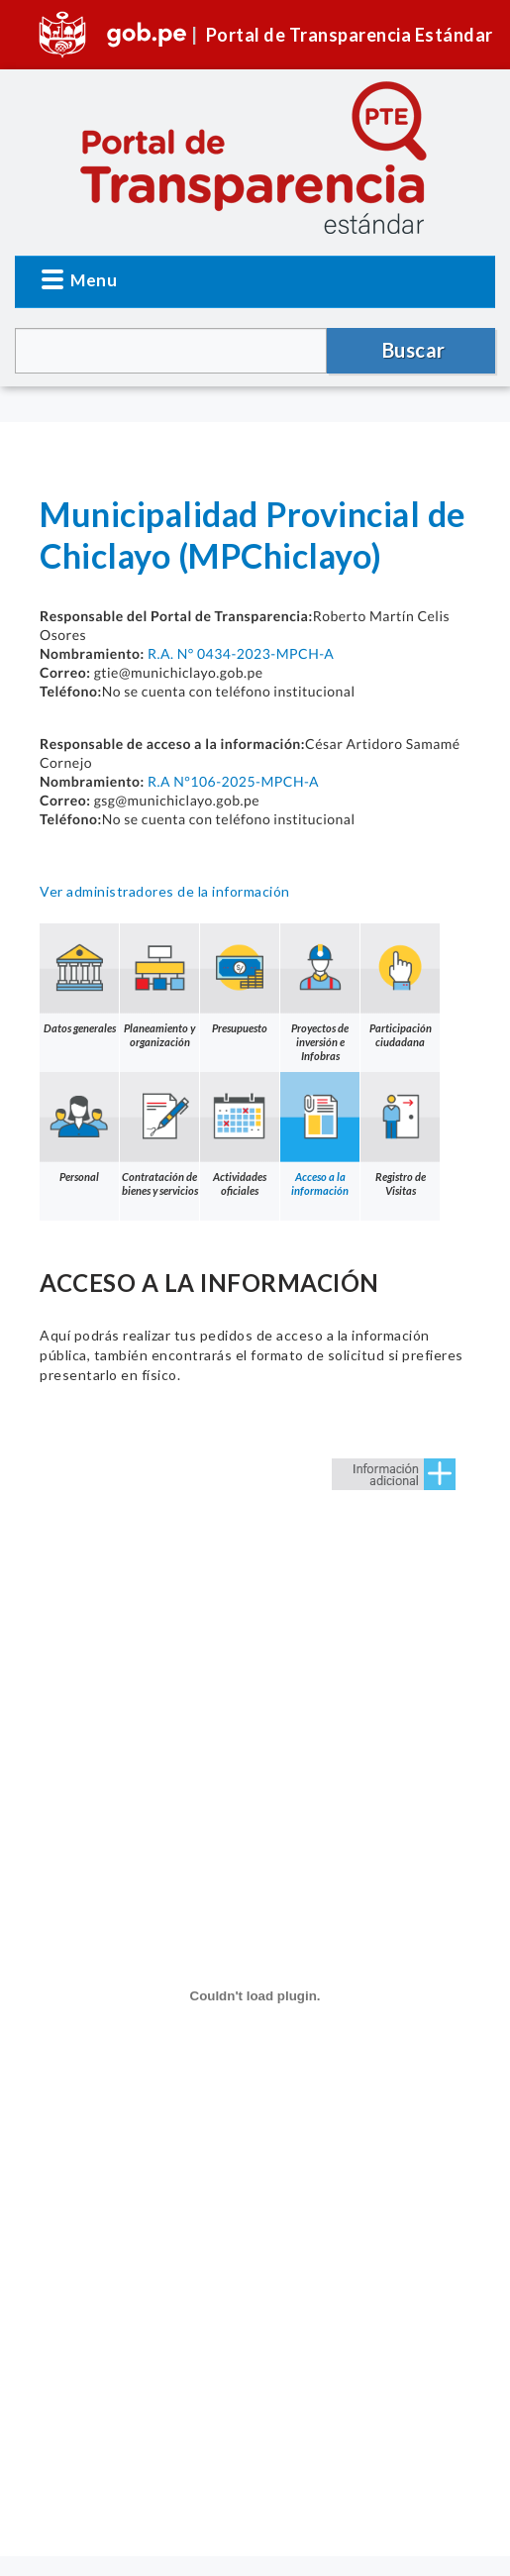 The image size is (510, 2576). What do you see at coordinates (79, 978) in the screenshot?
I see `Datos generales` at bounding box center [79, 978].